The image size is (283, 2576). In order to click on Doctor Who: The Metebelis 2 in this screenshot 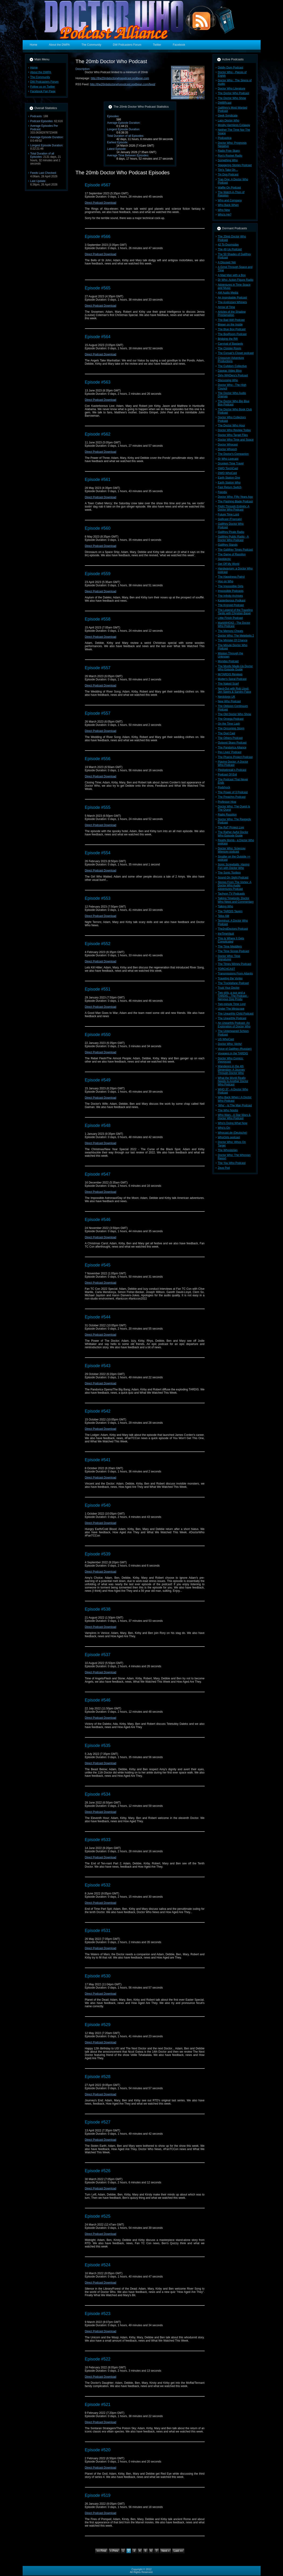, I will do `click(236, 635)`.